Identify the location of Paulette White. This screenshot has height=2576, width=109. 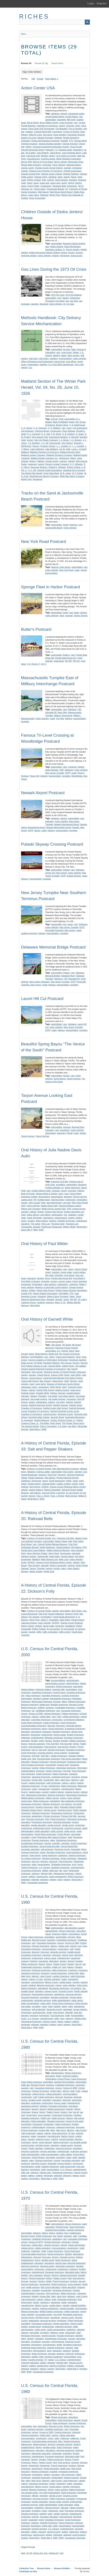
(42, 1393).